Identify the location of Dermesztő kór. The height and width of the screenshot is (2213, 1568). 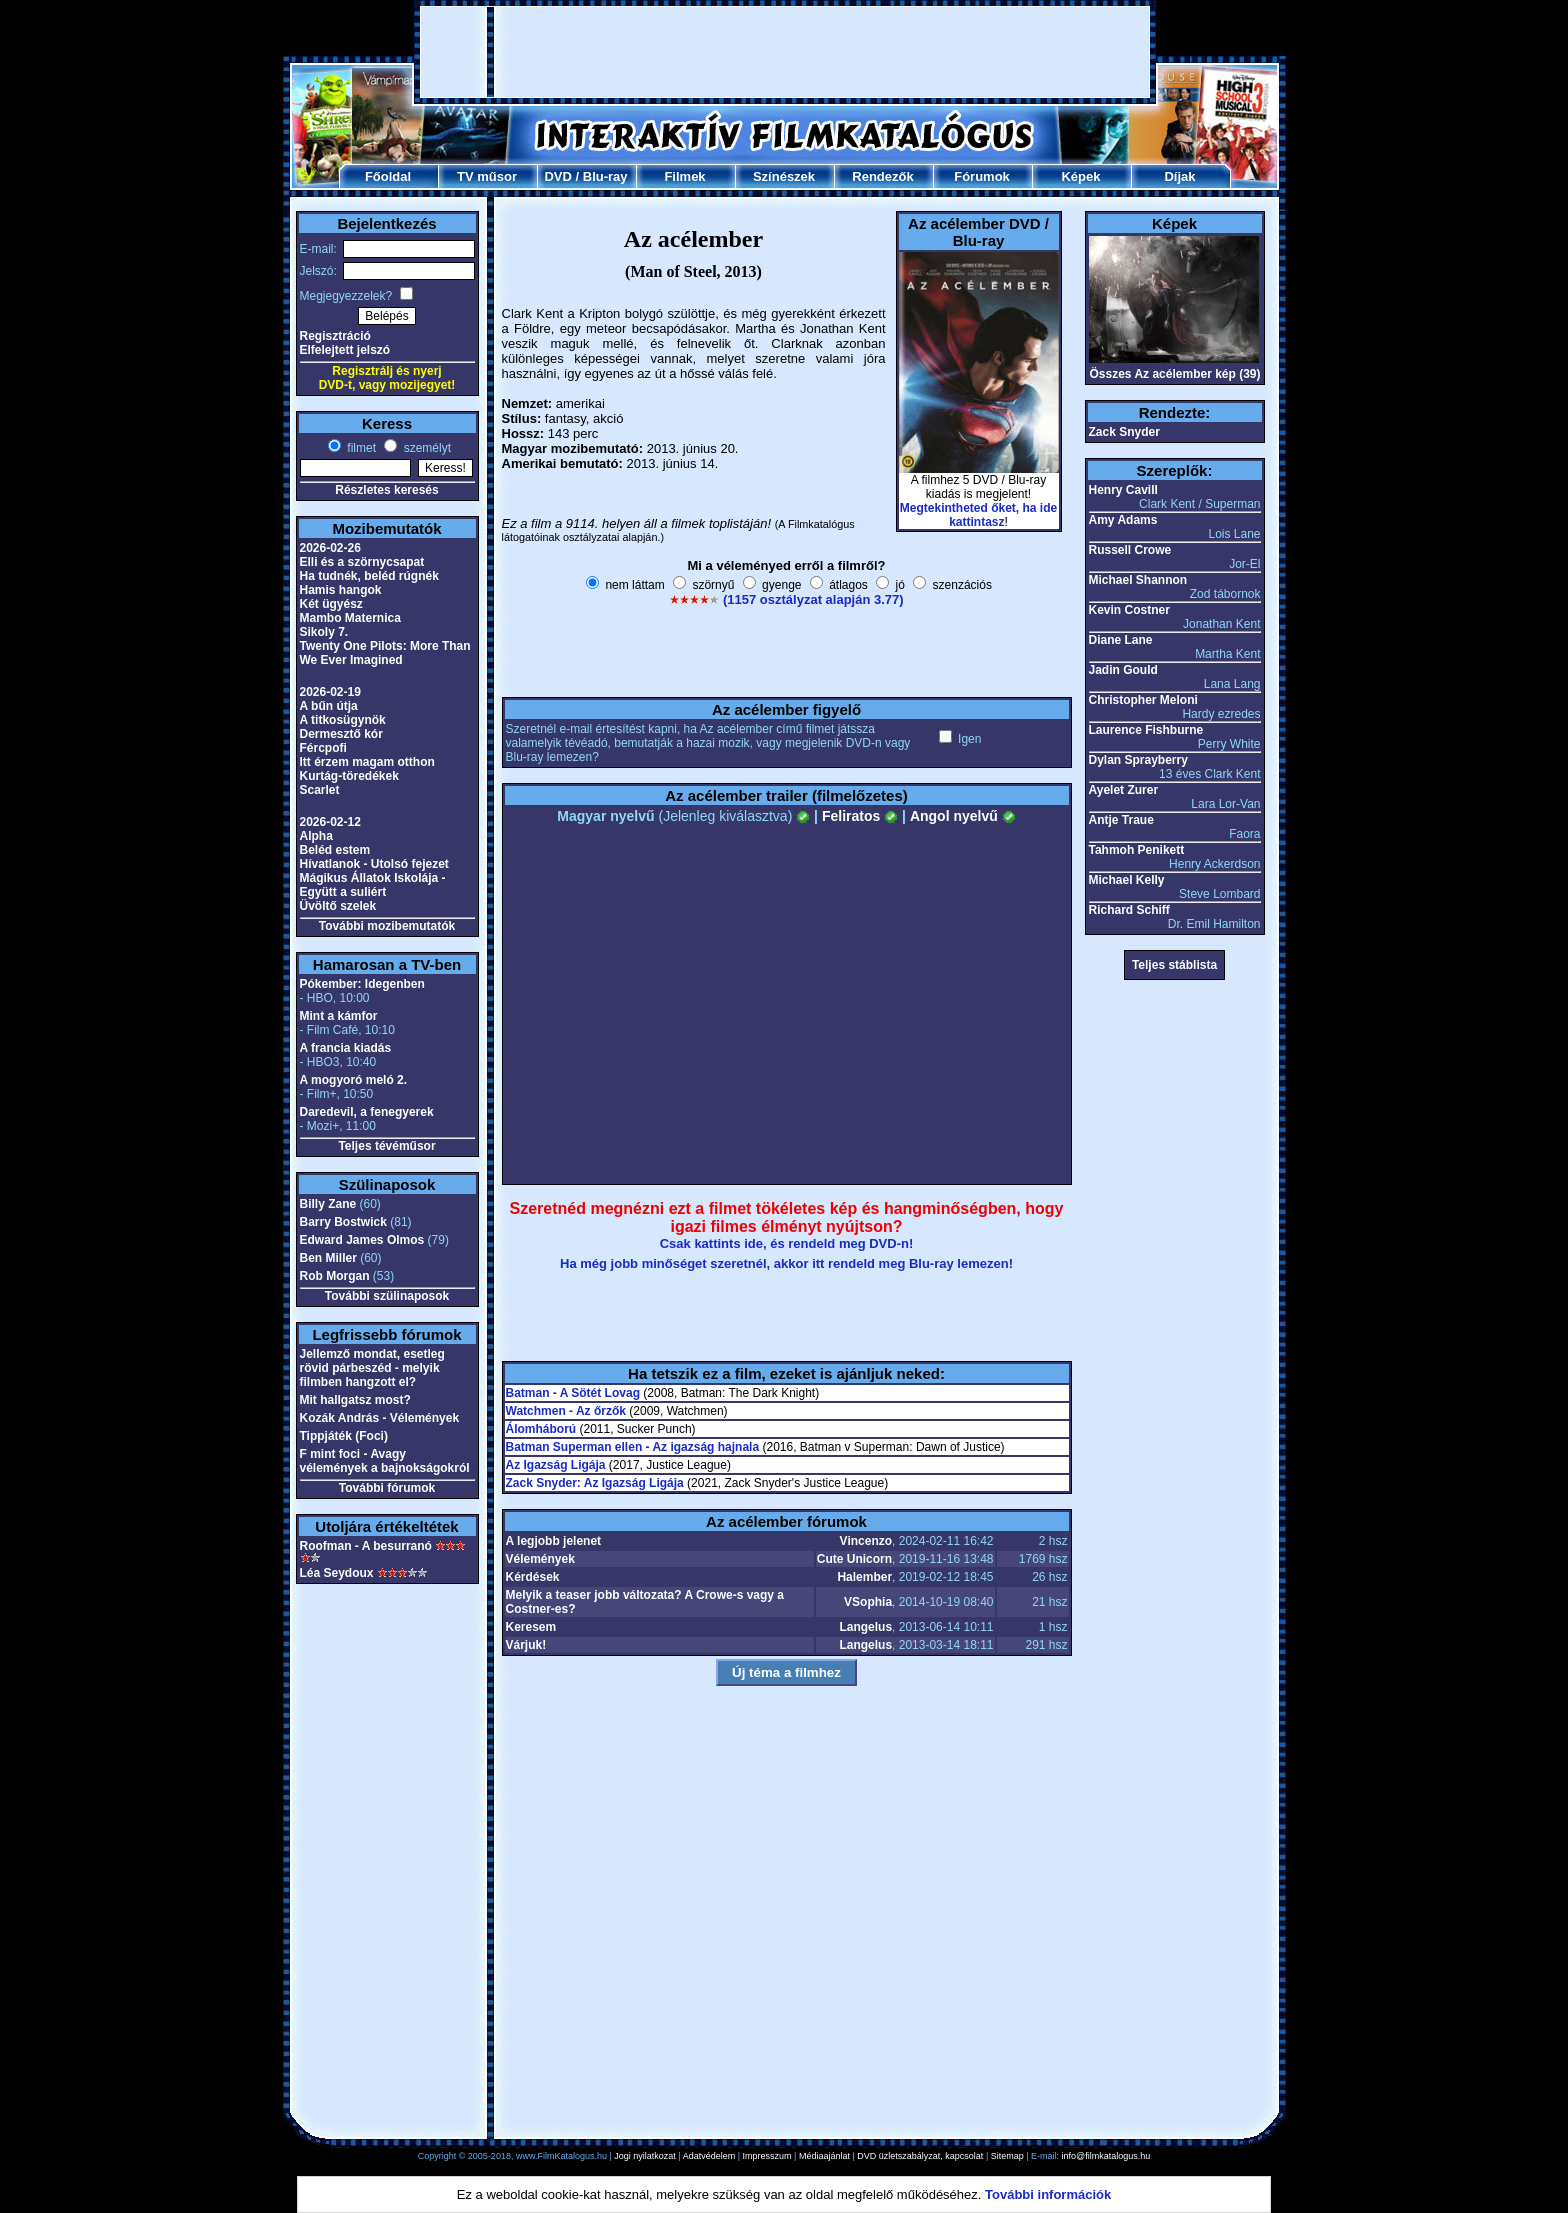
(341, 734).